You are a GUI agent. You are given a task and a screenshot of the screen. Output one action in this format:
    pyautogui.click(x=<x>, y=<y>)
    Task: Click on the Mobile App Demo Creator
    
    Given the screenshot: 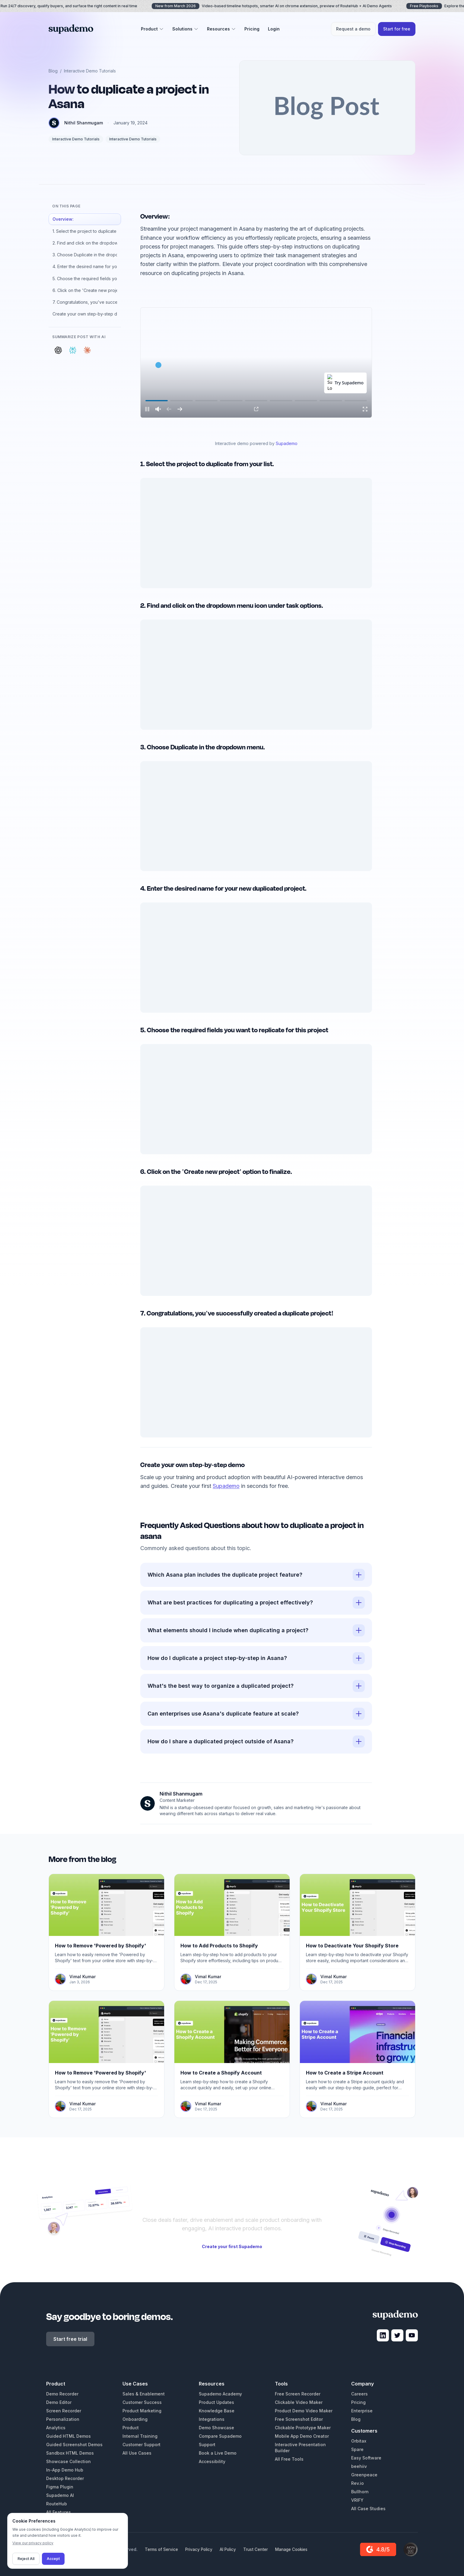 What is the action you would take?
    pyautogui.click(x=302, y=2436)
    